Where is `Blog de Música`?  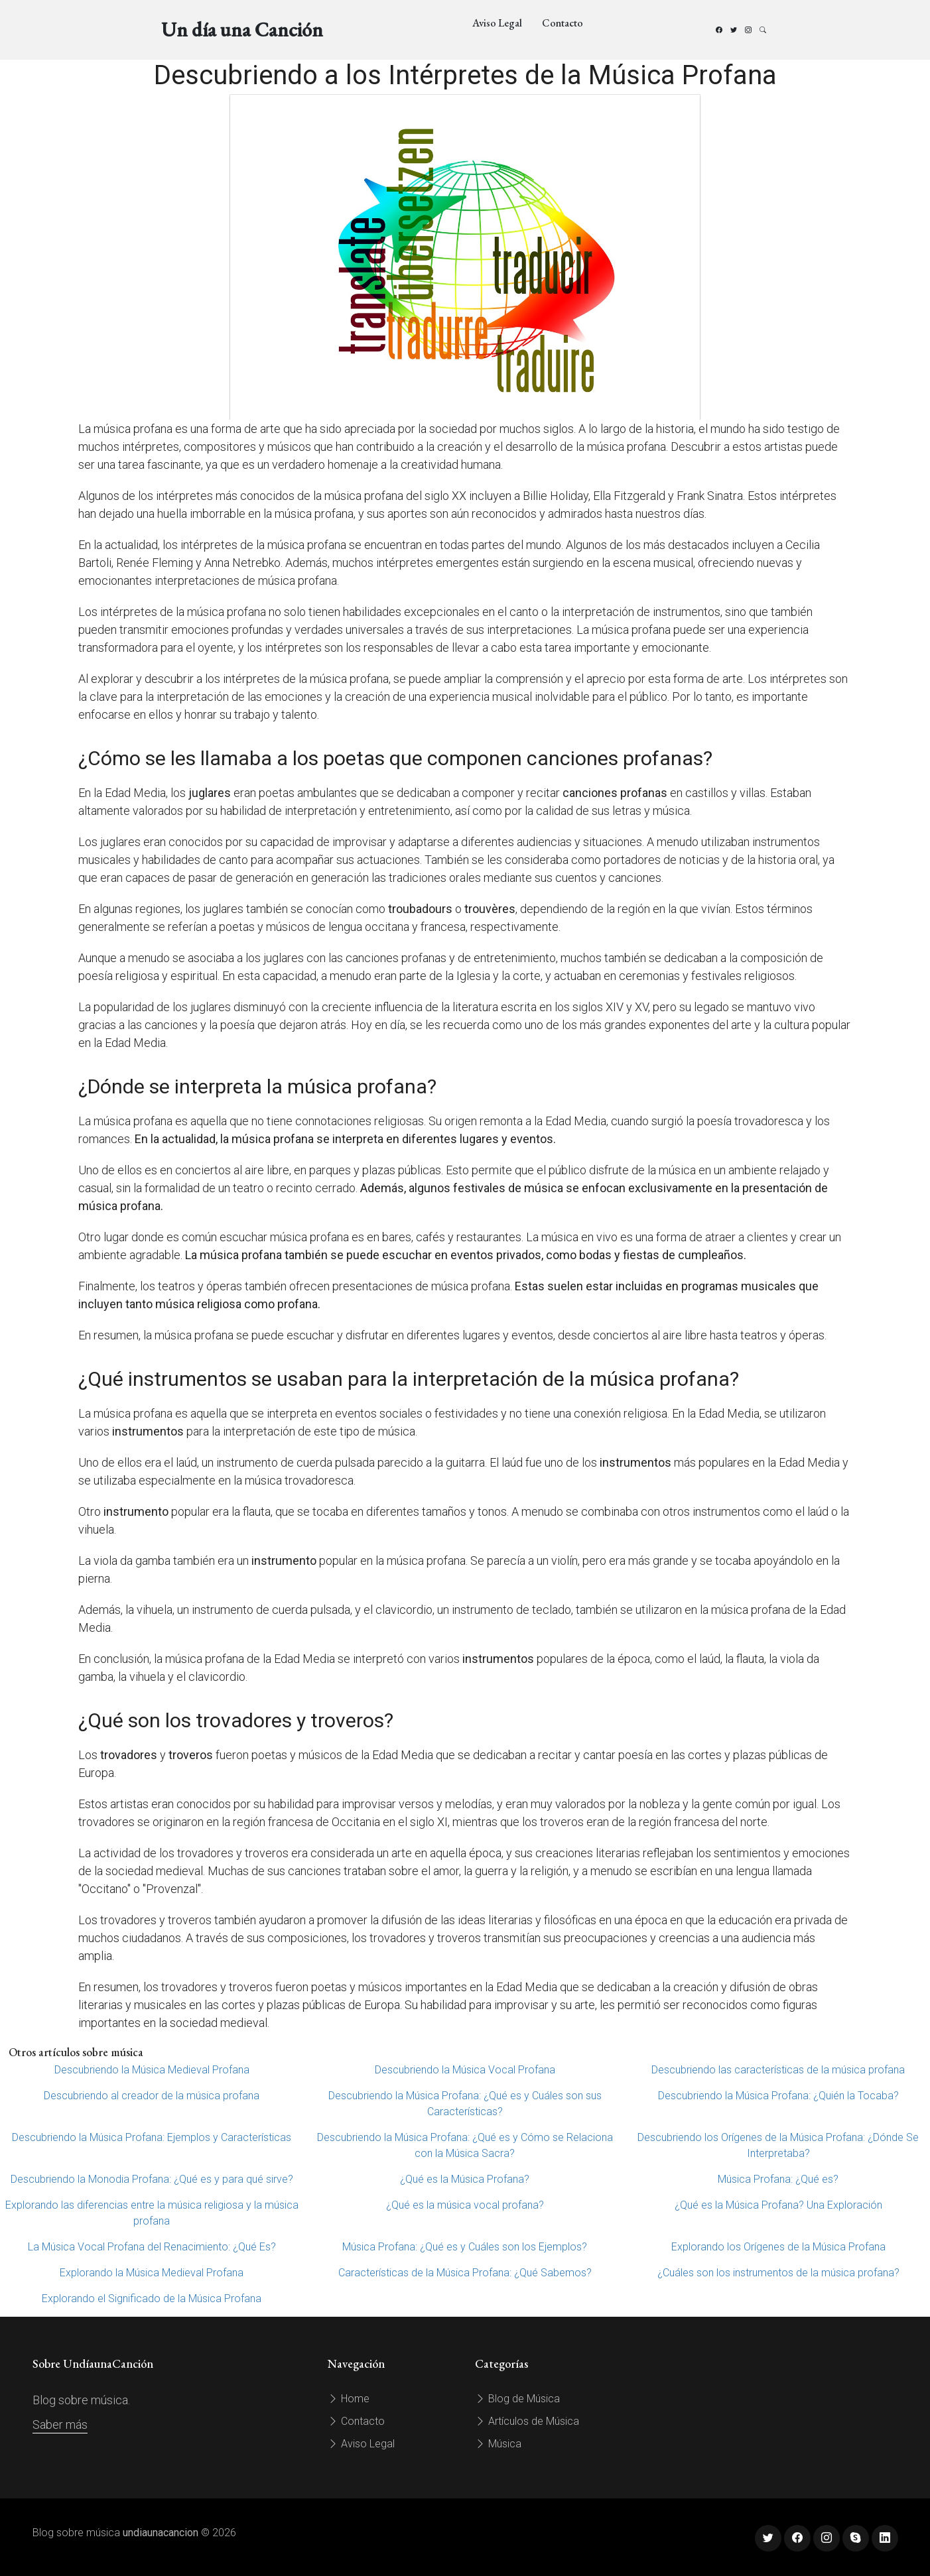 Blog de Música is located at coordinates (517, 2398).